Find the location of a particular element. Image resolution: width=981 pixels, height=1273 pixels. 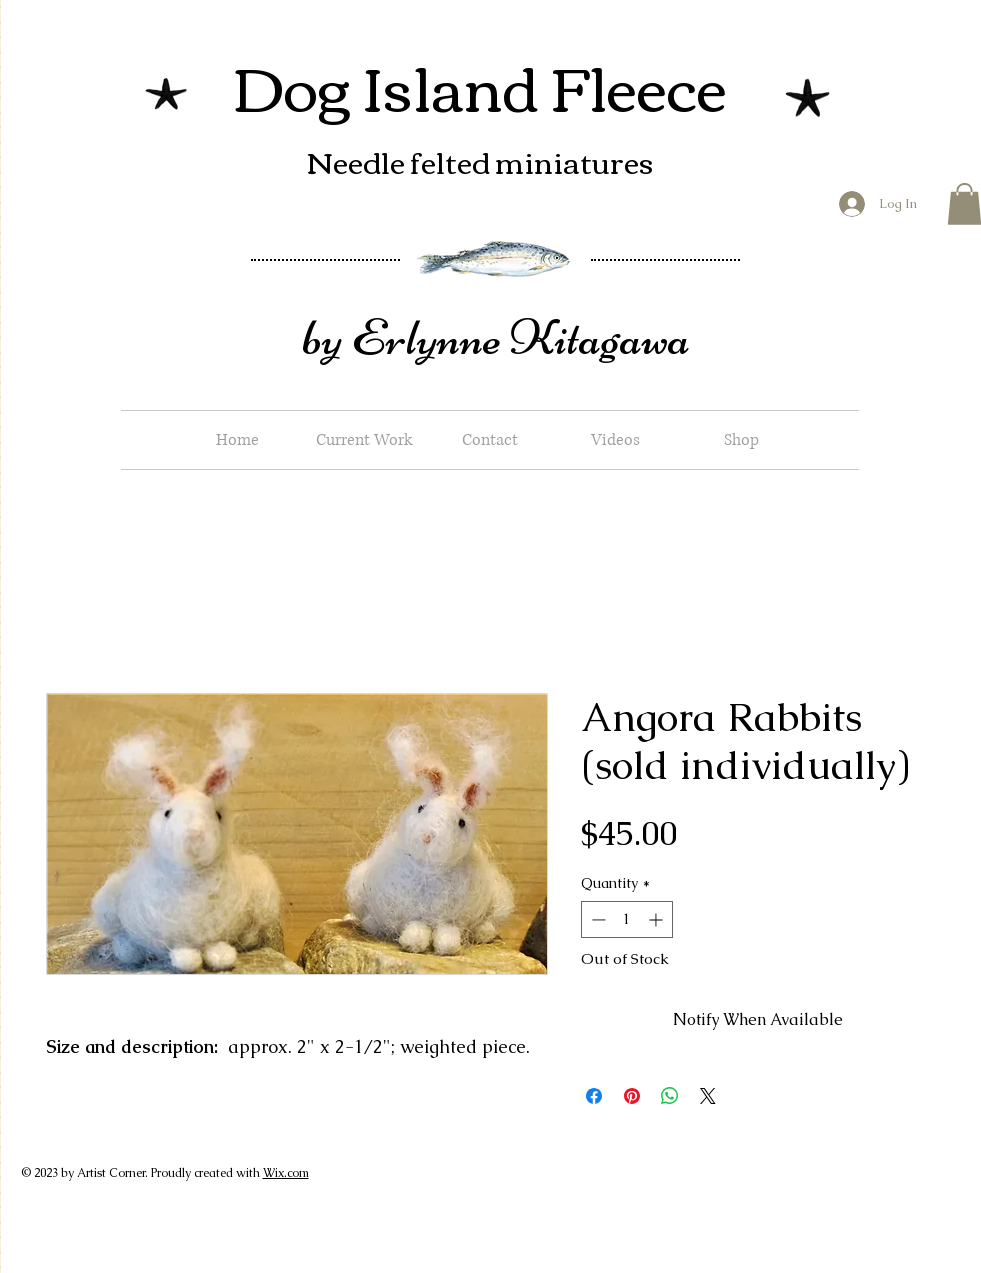

Wix.com is located at coordinates (286, 1173).